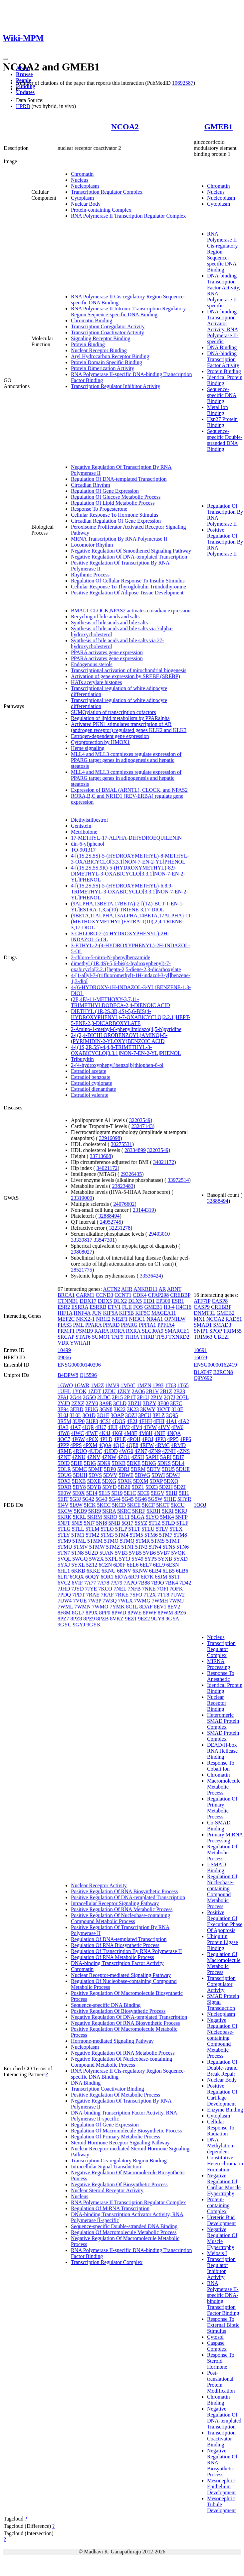 Image resolution: width=244 pixels, height=2576 pixels. What do you see at coordinates (63, 1427) in the screenshot?
I see `4IA3` at bounding box center [63, 1427].